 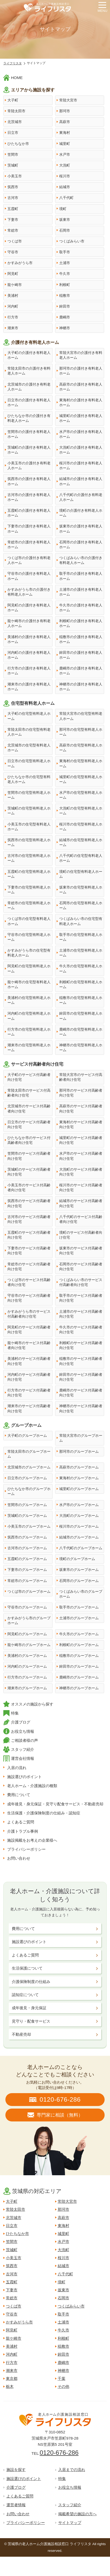 What do you see at coordinates (79, 1581) in the screenshot?
I see `石岡市のグループホーム` at bounding box center [79, 1581].